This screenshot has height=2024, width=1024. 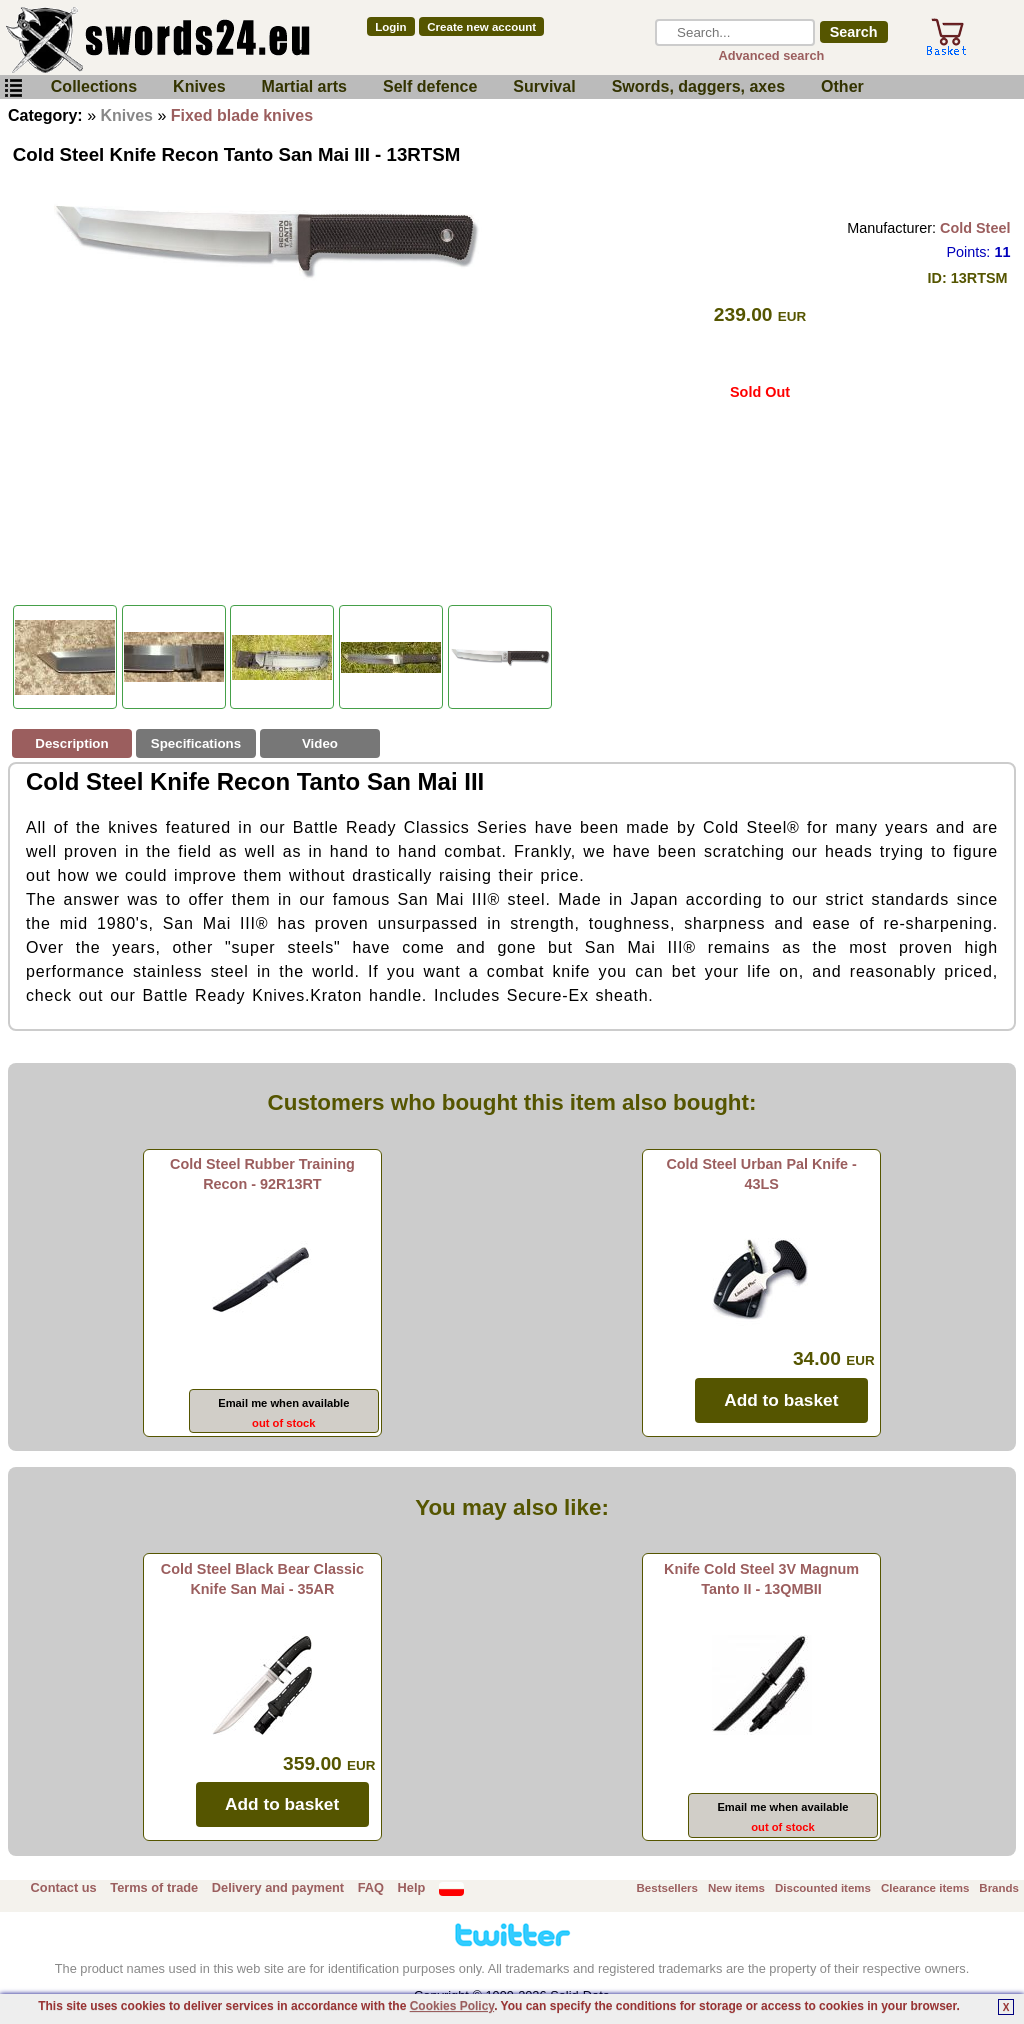 I want to click on Bestsellers, so click(x=667, y=1888).